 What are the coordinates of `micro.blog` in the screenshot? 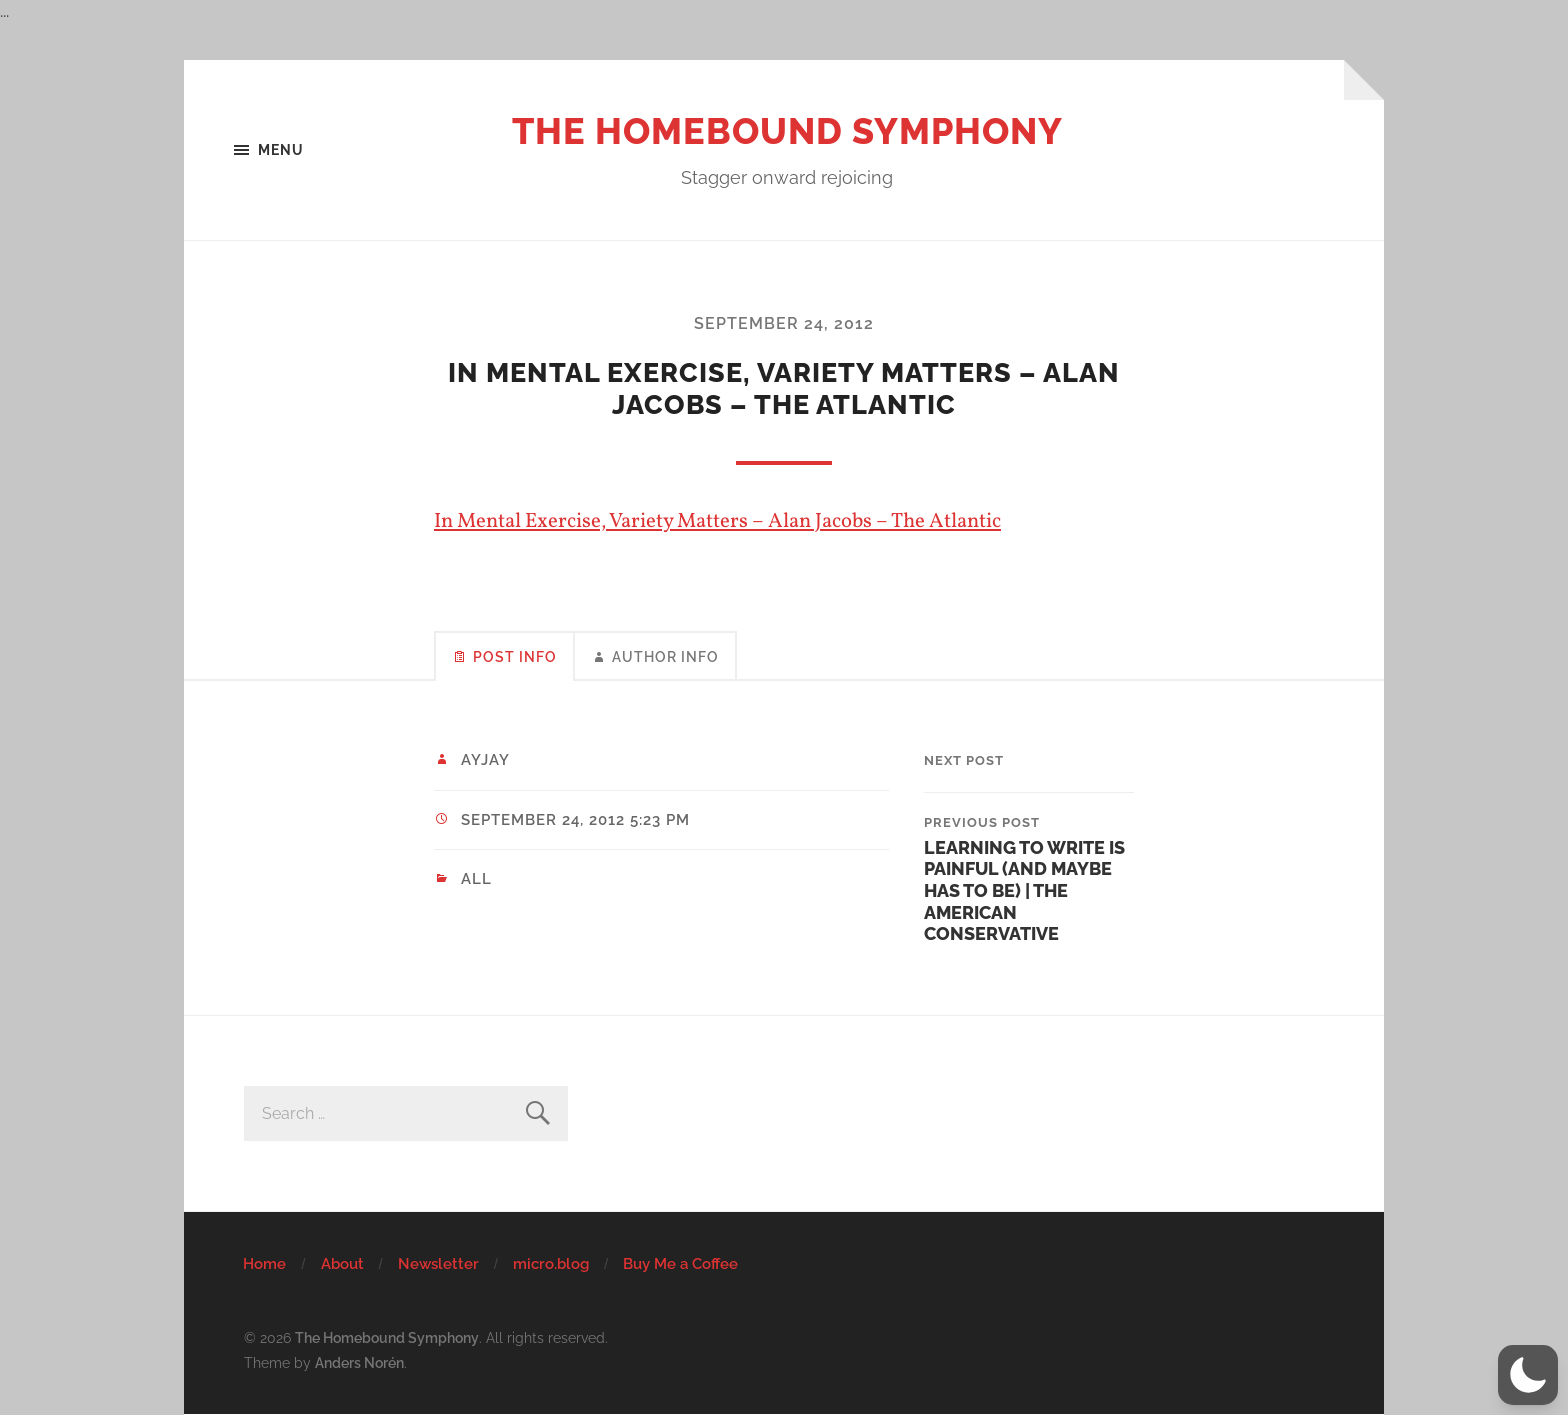 It's located at (551, 1264).